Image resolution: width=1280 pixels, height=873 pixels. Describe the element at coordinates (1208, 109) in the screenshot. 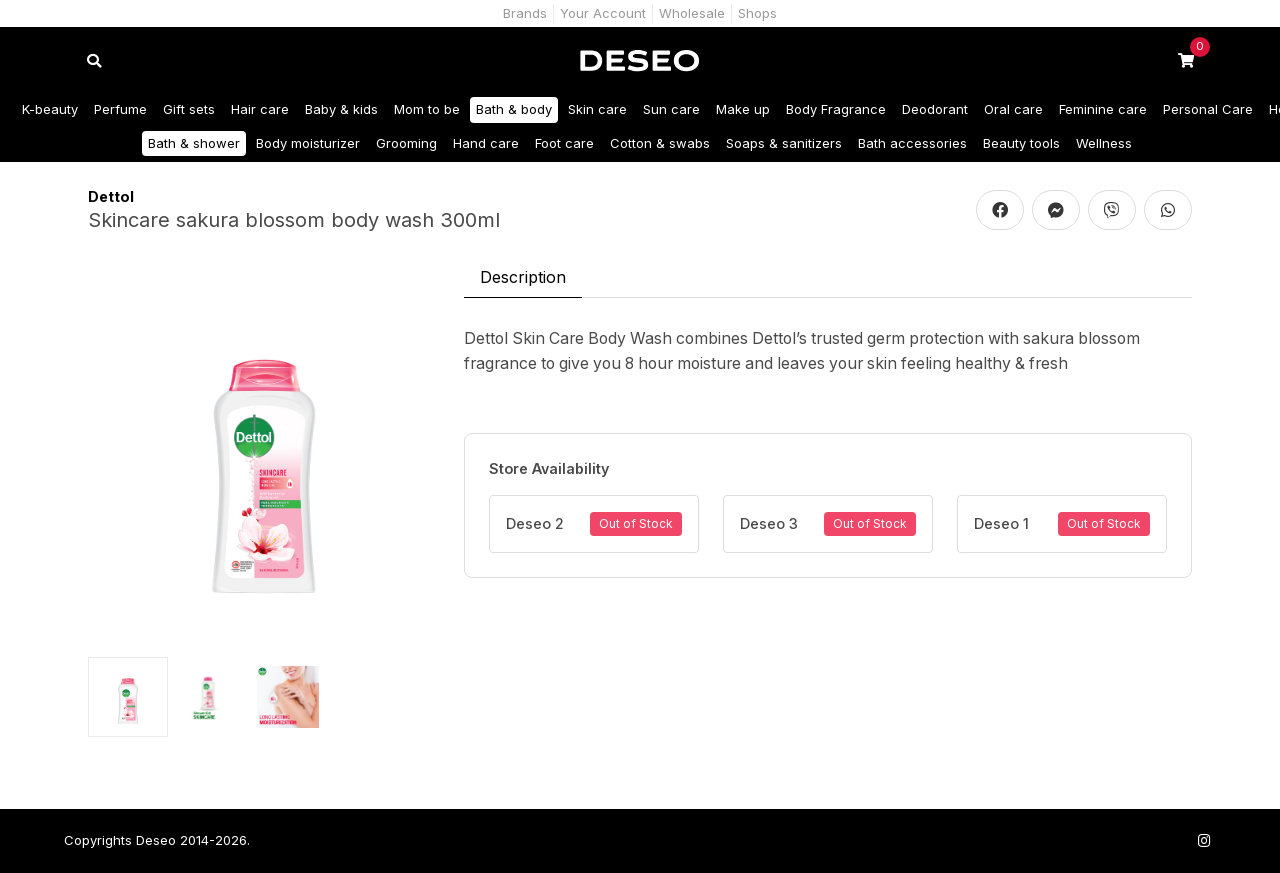

I see `Personal Care` at that location.